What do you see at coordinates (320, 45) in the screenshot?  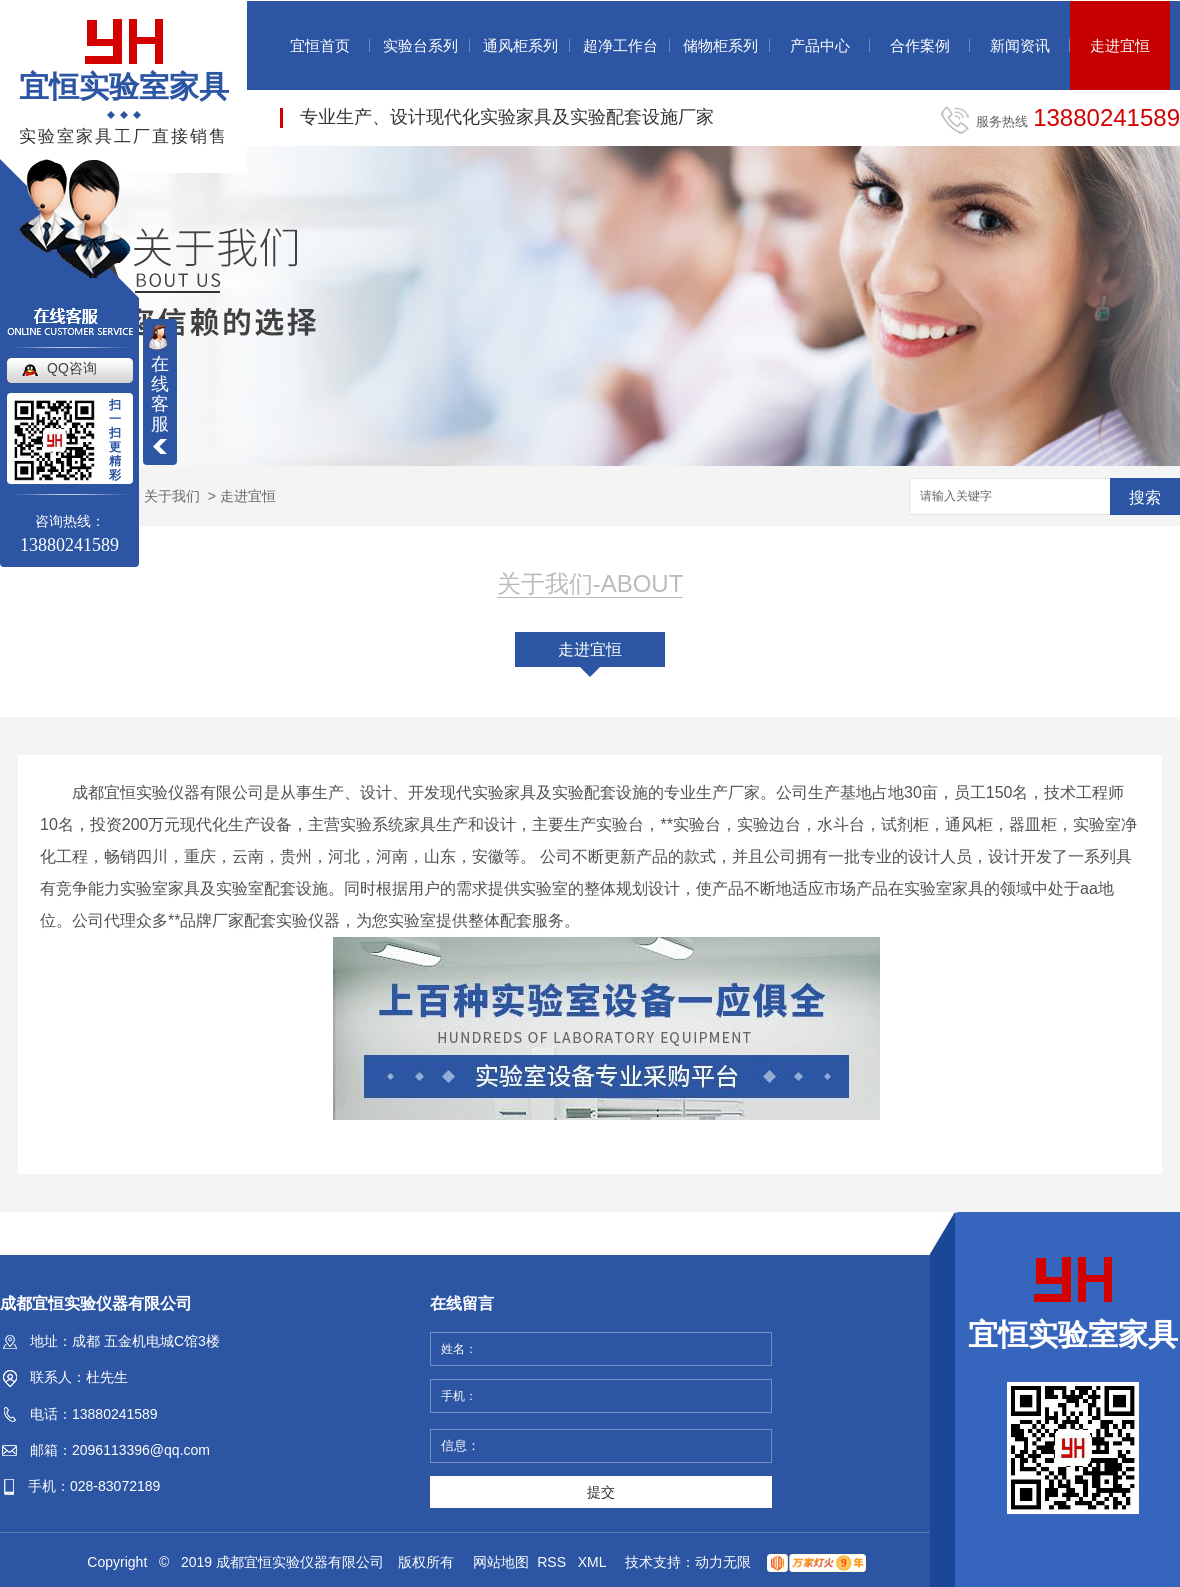 I see `宜恒首页` at bounding box center [320, 45].